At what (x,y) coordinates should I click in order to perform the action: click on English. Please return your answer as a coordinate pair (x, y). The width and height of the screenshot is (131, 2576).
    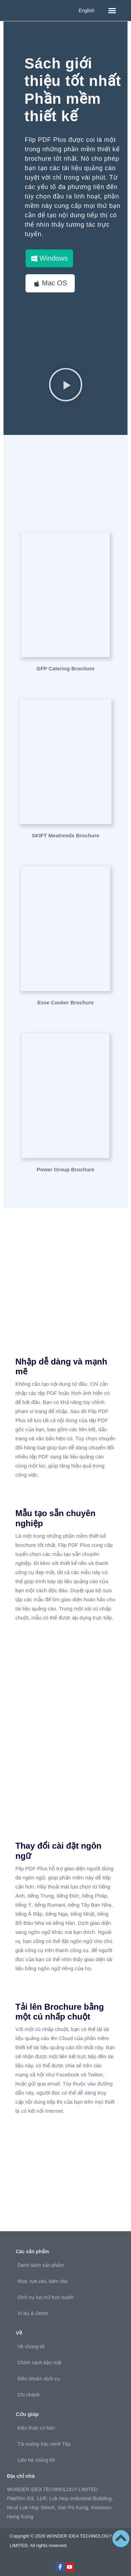
    Looking at the image, I should click on (87, 10).